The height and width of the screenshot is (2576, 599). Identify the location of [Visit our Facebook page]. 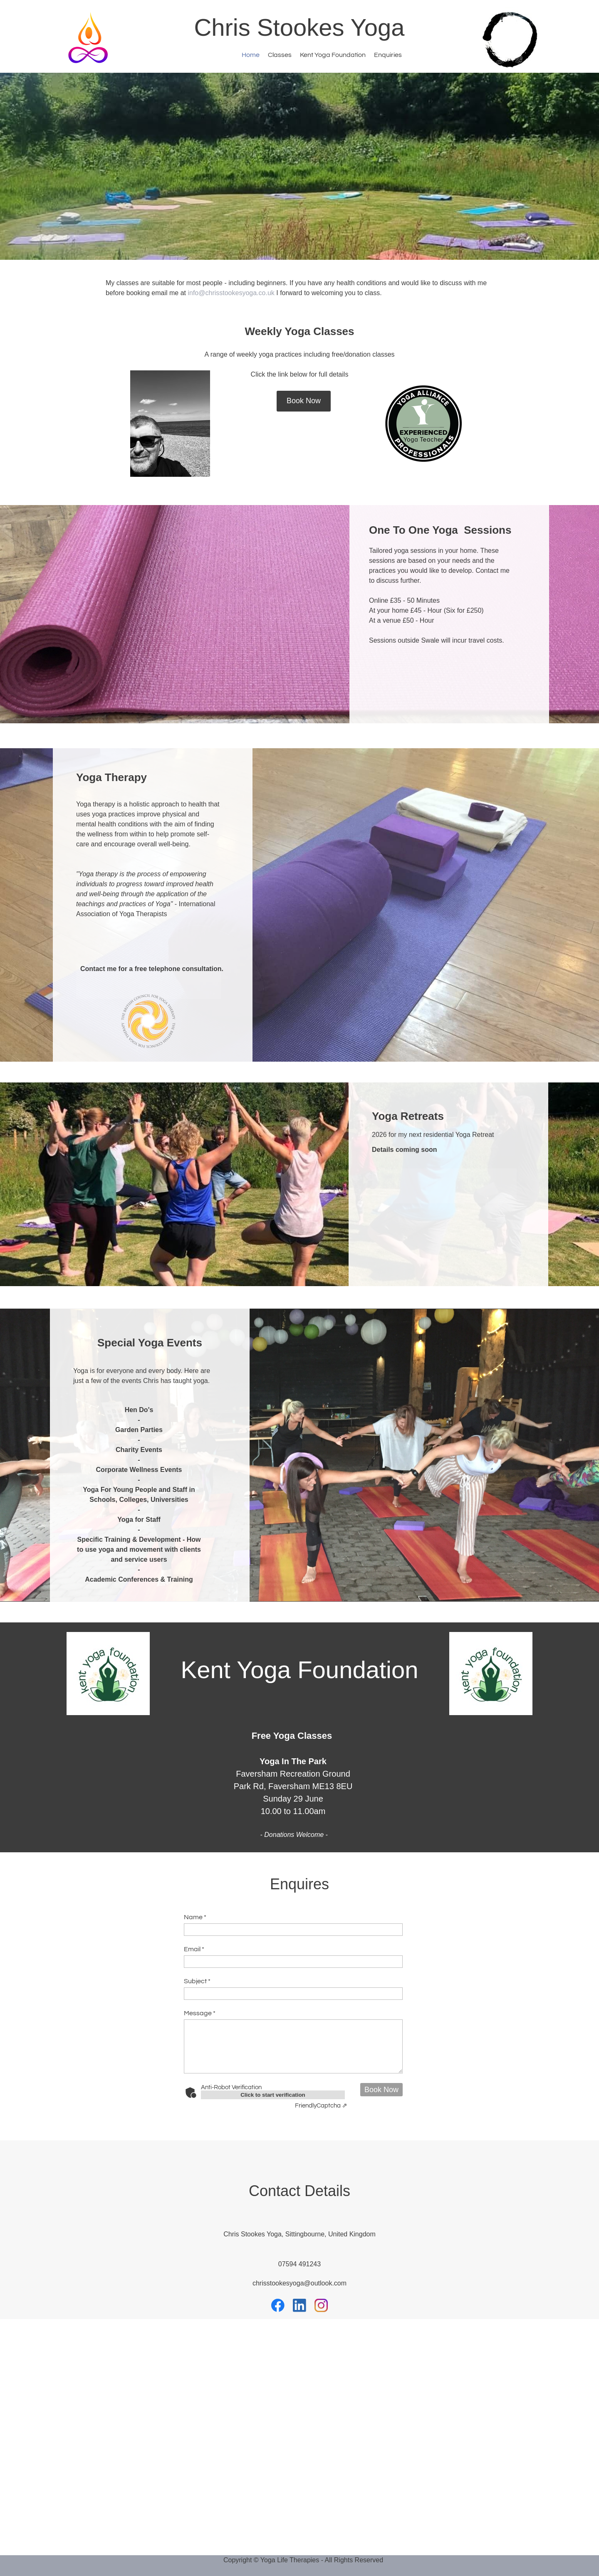
(278, 2305).